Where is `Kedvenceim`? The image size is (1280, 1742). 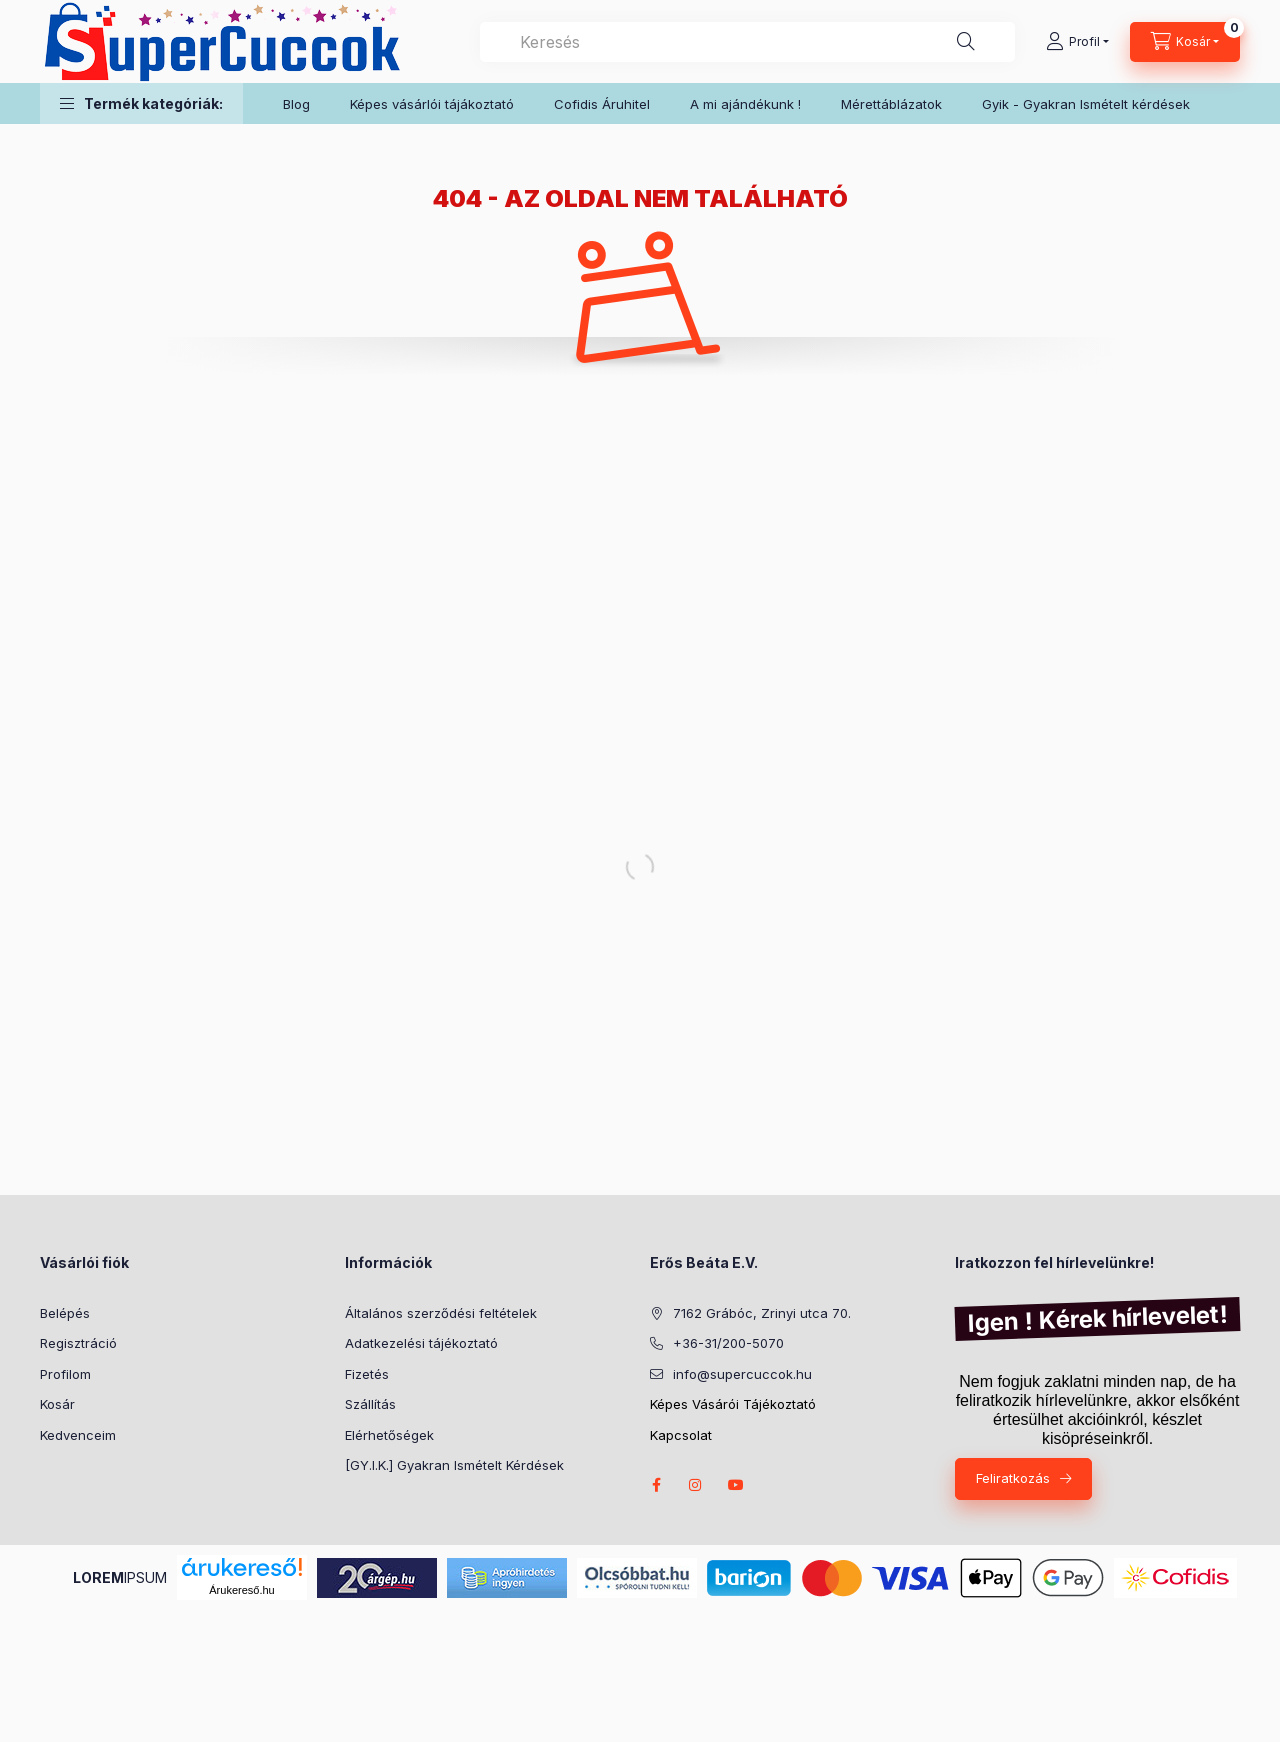
Kedvenceim is located at coordinates (78, 1435).